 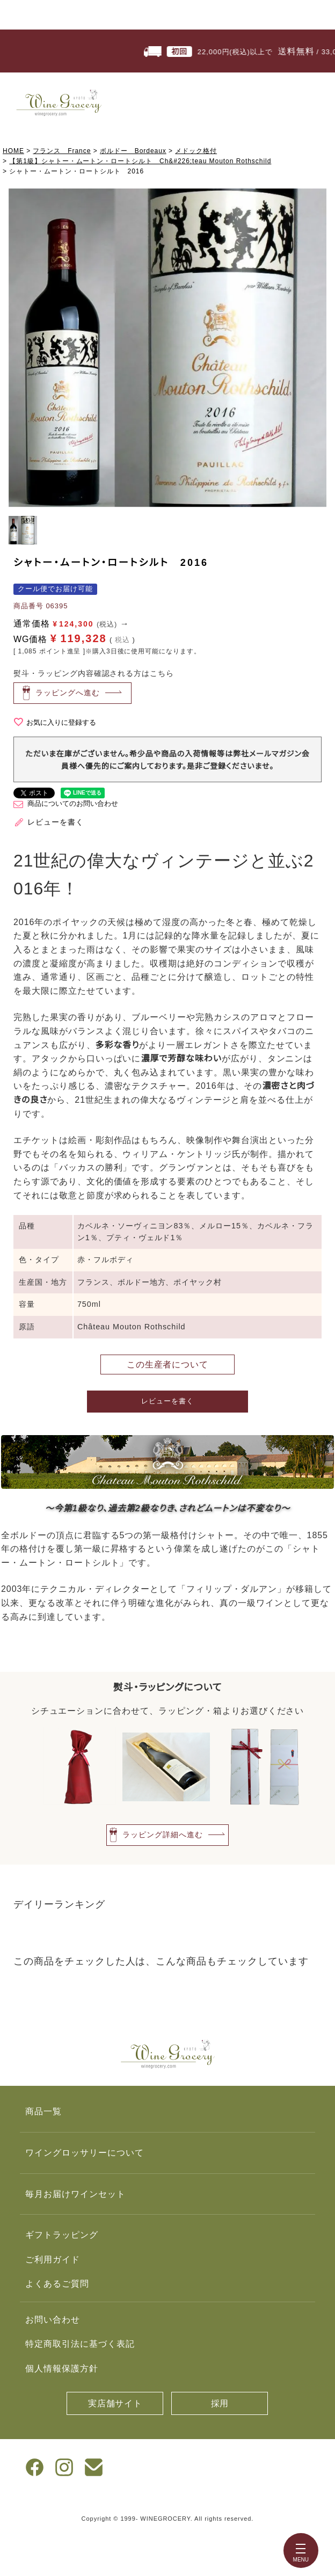 What do you see at coordinates (133, 151) in the screenshot?
I see `ボルドー Bordeaux` at bounding box center [133, 151].